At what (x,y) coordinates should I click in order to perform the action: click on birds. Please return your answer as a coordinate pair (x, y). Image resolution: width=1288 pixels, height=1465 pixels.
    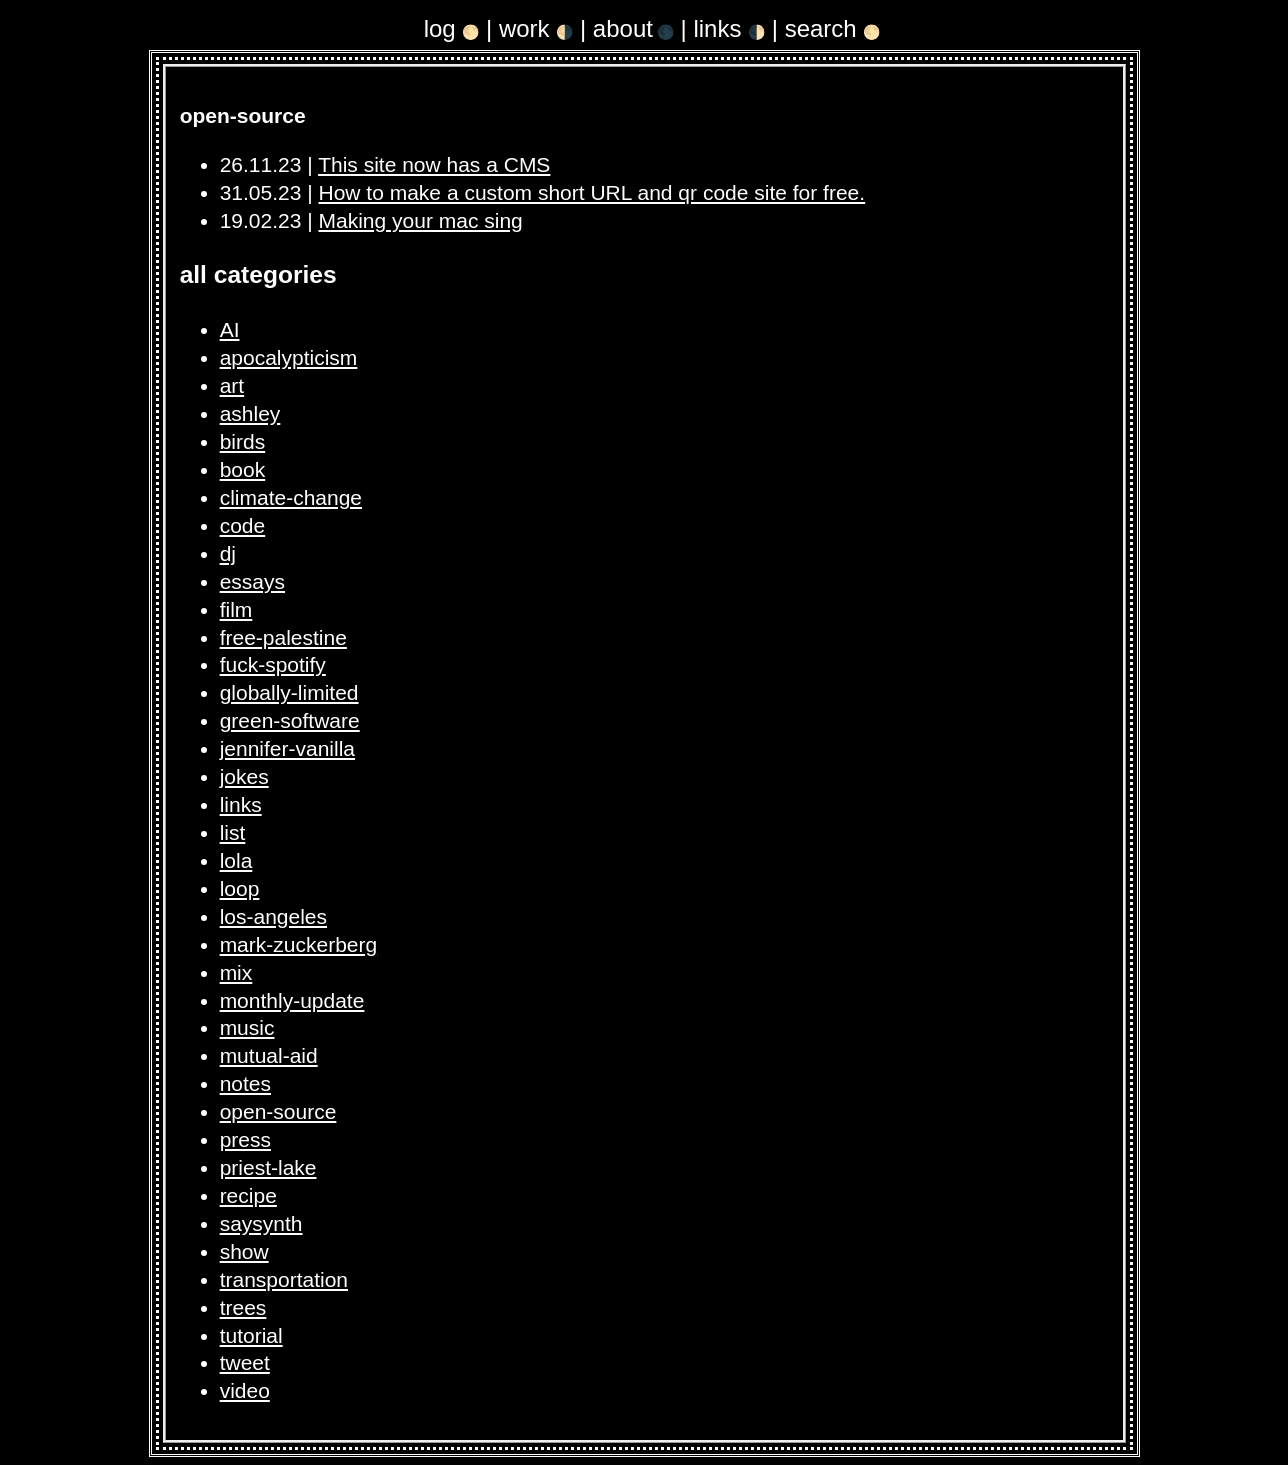
    Looking at the image, I should click on (243, 441).